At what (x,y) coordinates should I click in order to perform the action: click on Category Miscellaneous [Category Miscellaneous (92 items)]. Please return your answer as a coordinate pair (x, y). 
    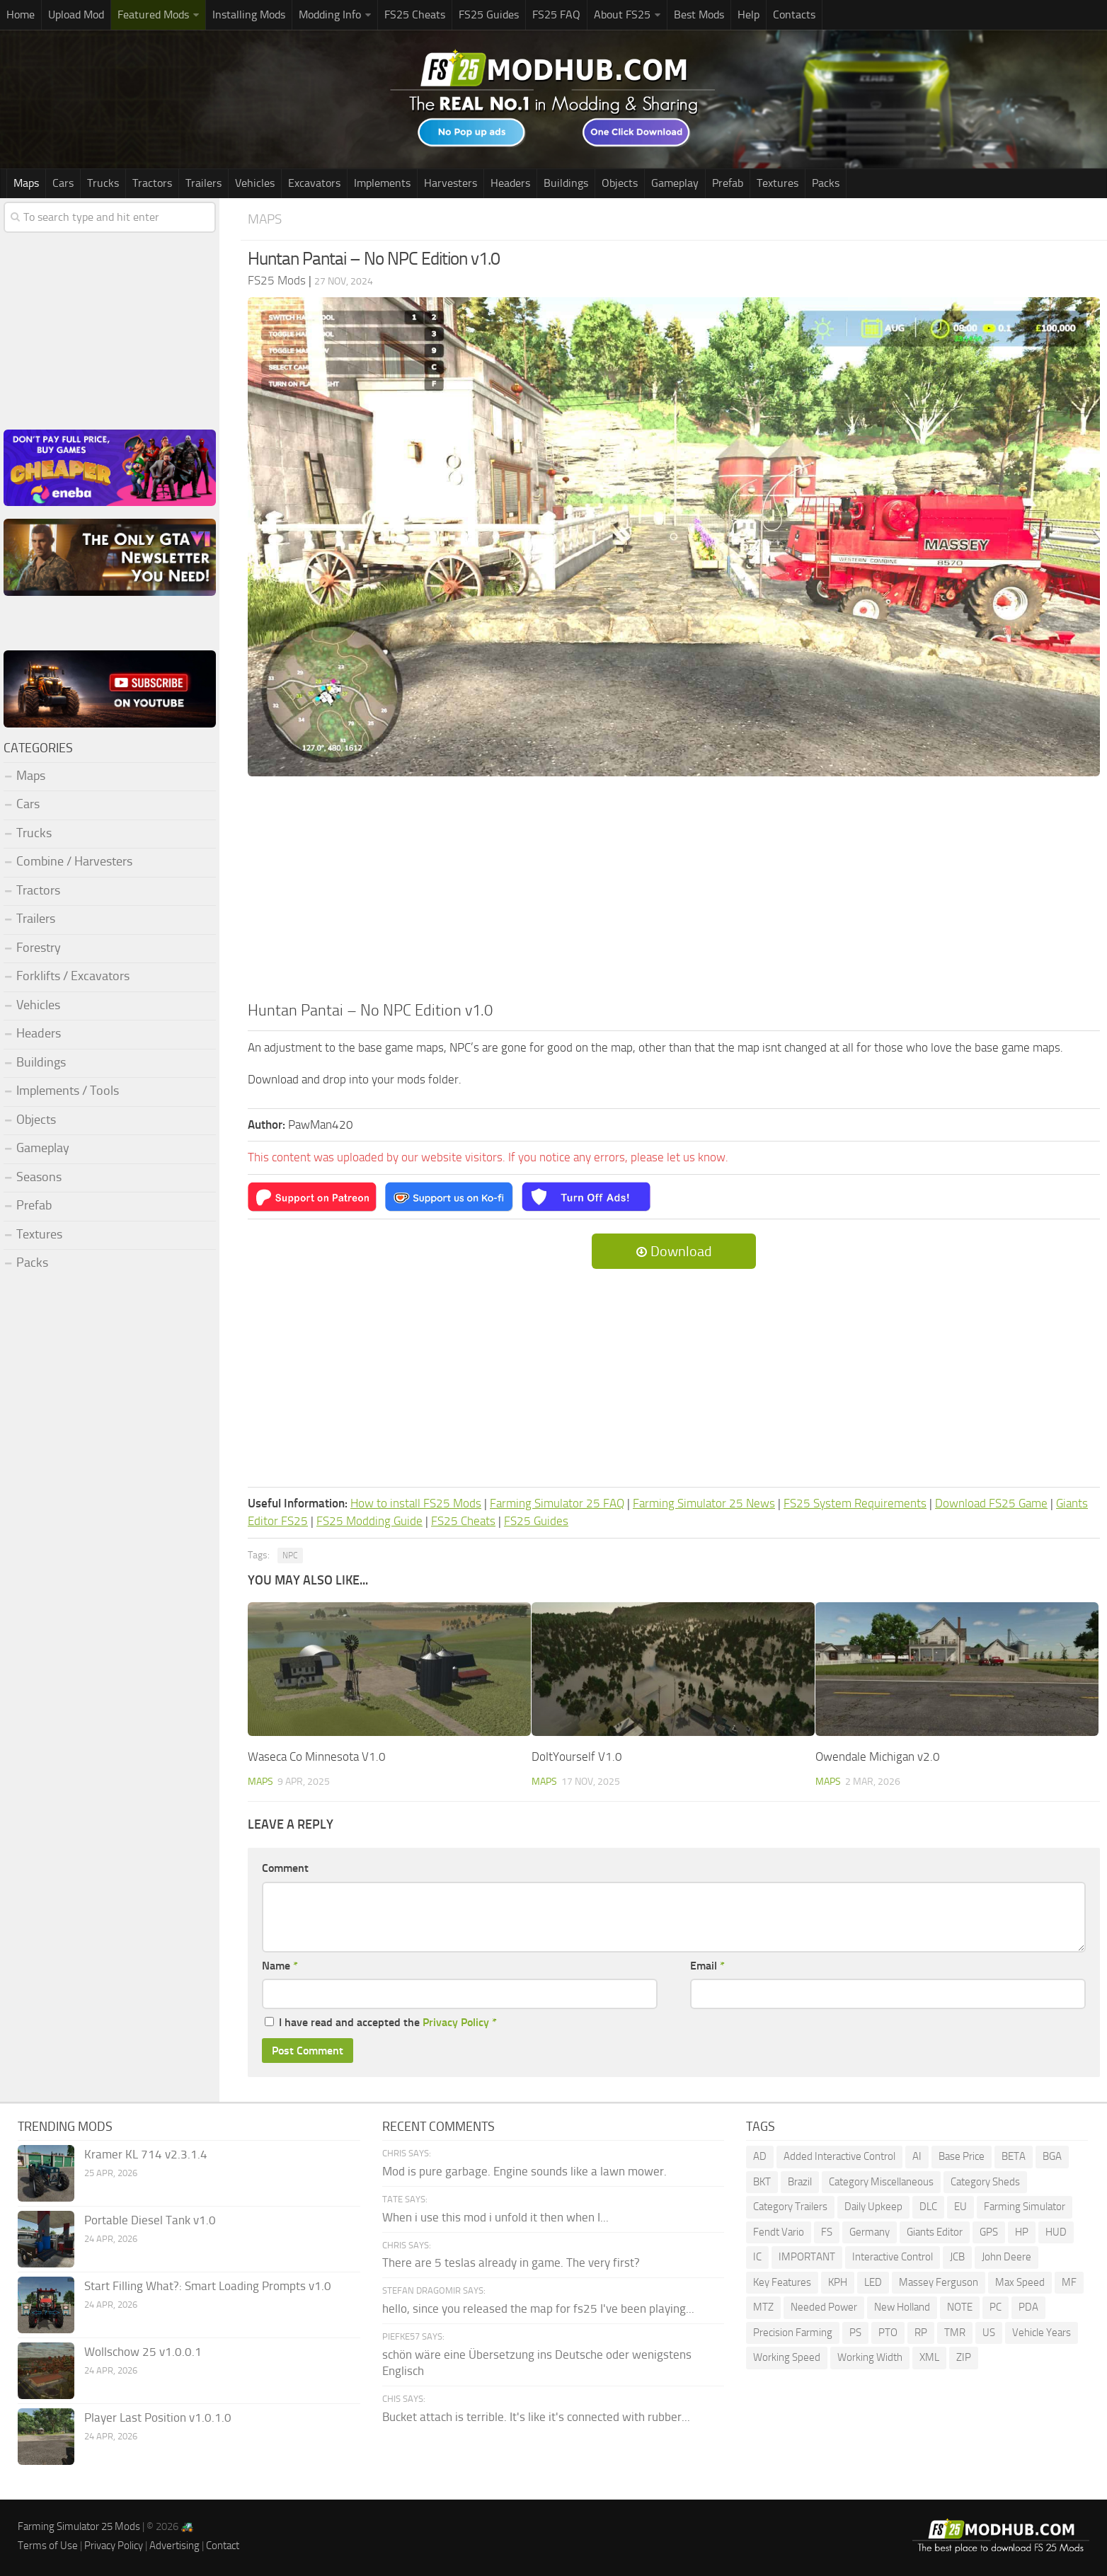
    Looking at the image, I should click on (881, 2181).